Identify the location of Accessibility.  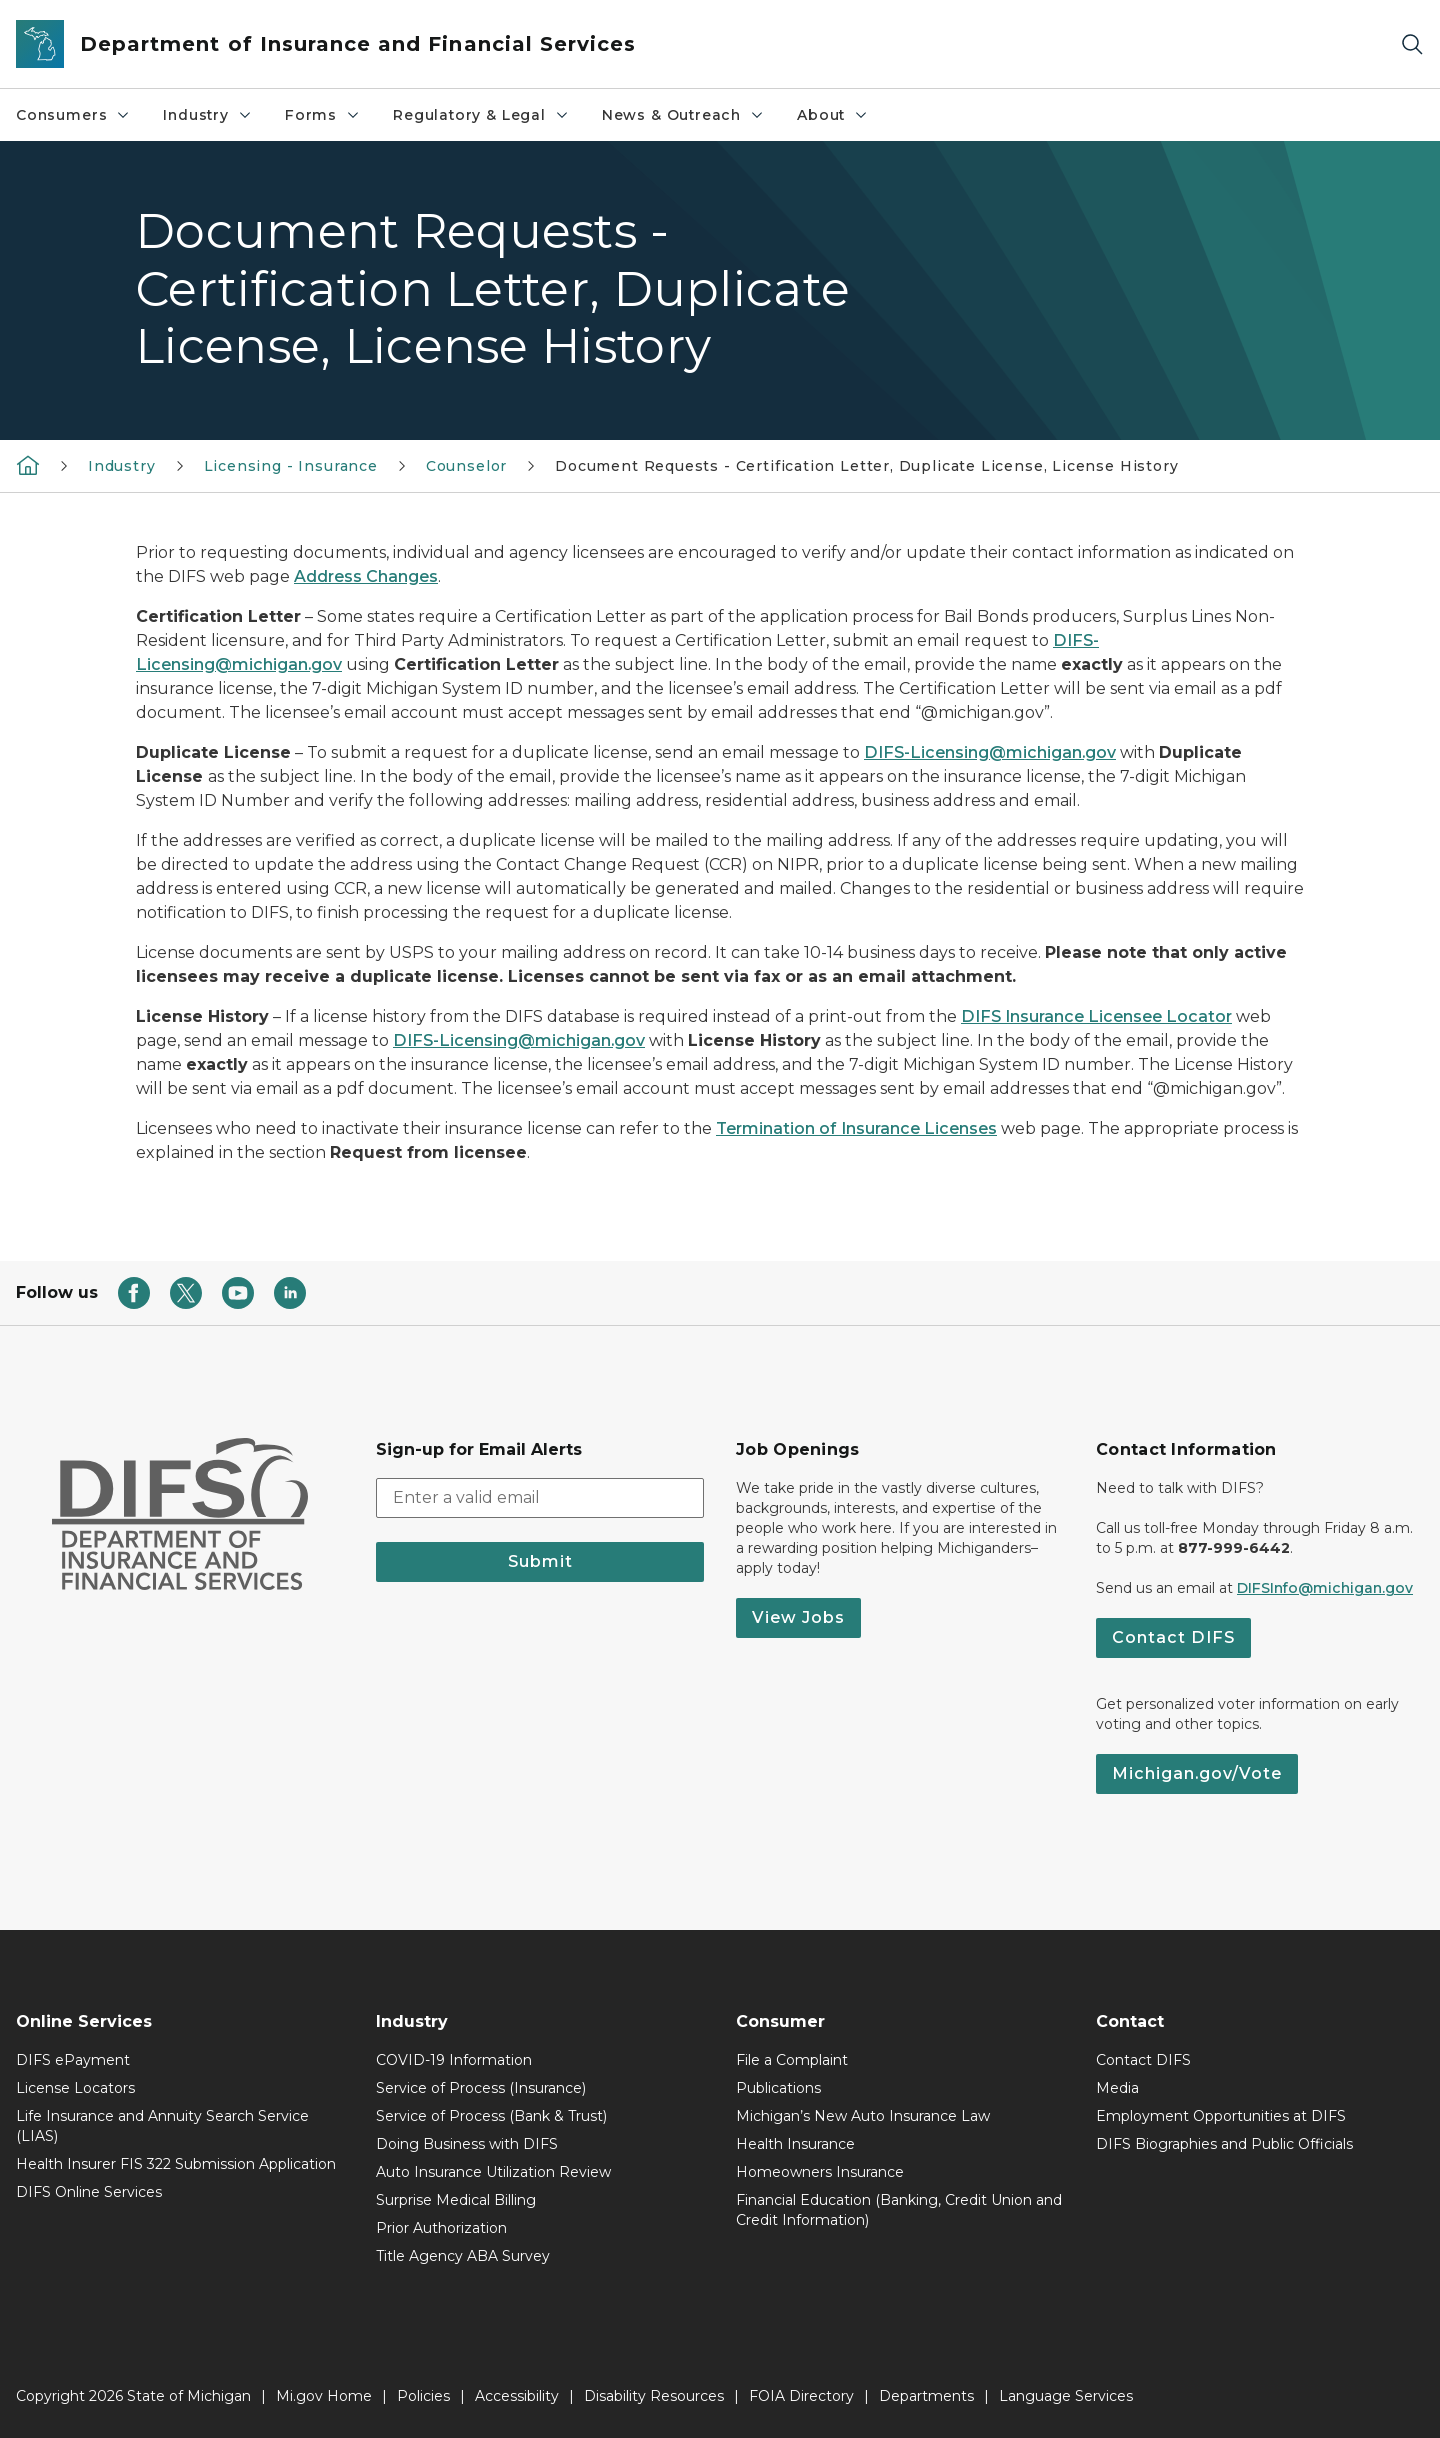
(517, 2396).